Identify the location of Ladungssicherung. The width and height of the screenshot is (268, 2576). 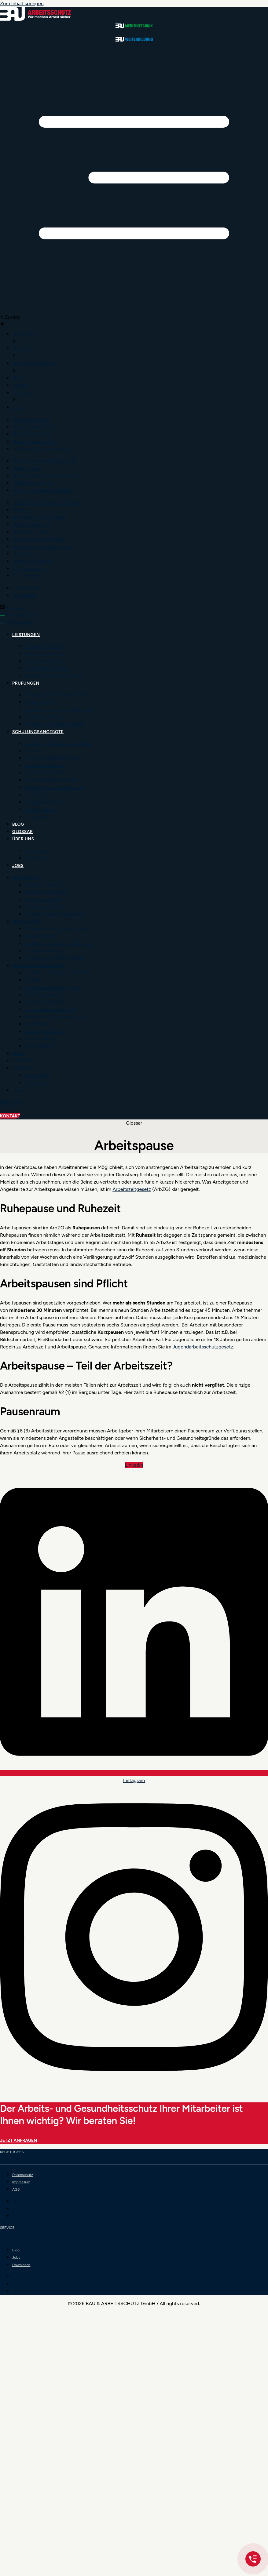
(44, 802).